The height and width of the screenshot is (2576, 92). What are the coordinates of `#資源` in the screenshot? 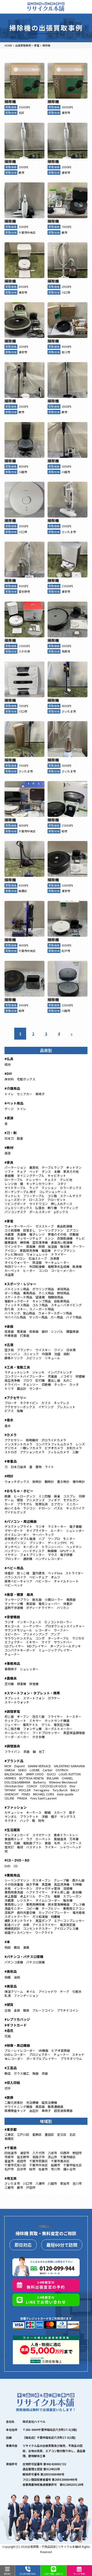 It's located at (9, 1118).